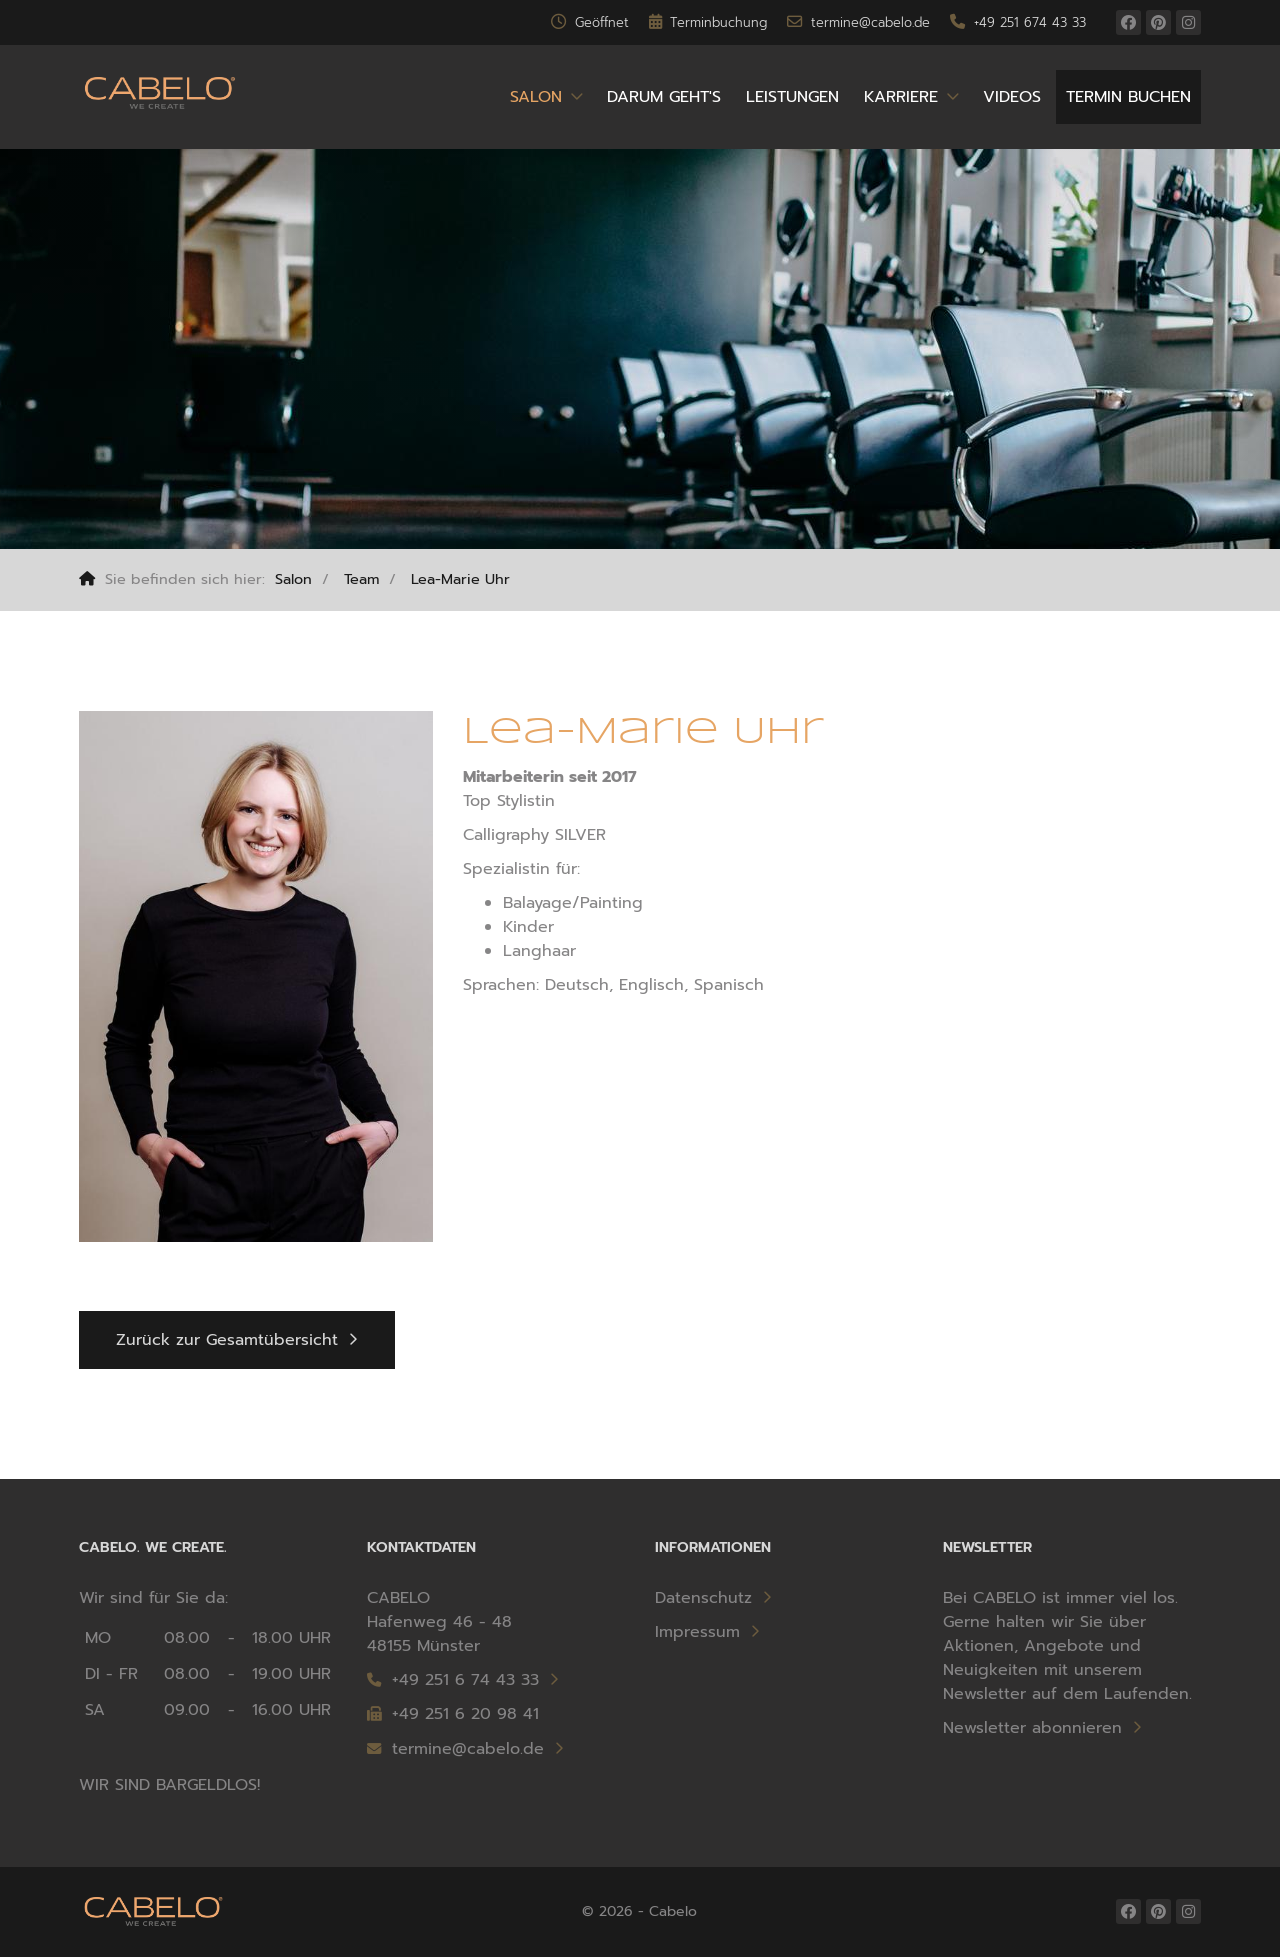 This screenshot has width=1280, height=1957. What do you see at coordinates (792, 97) in the screenshot?
I see `Leistungen` at bounding box center [792, 97].